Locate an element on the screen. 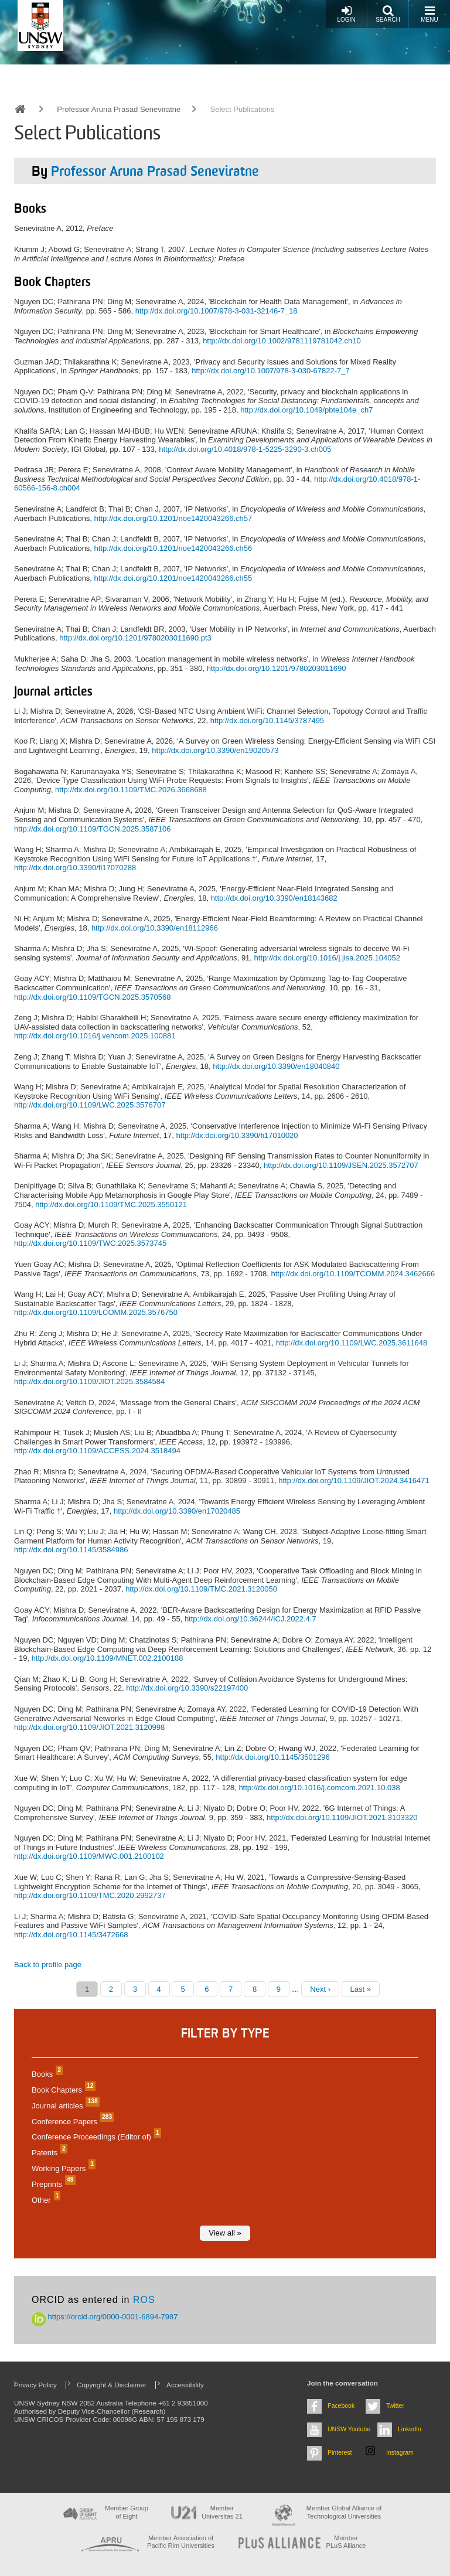  Patents is located at coordinates (48, 2152).